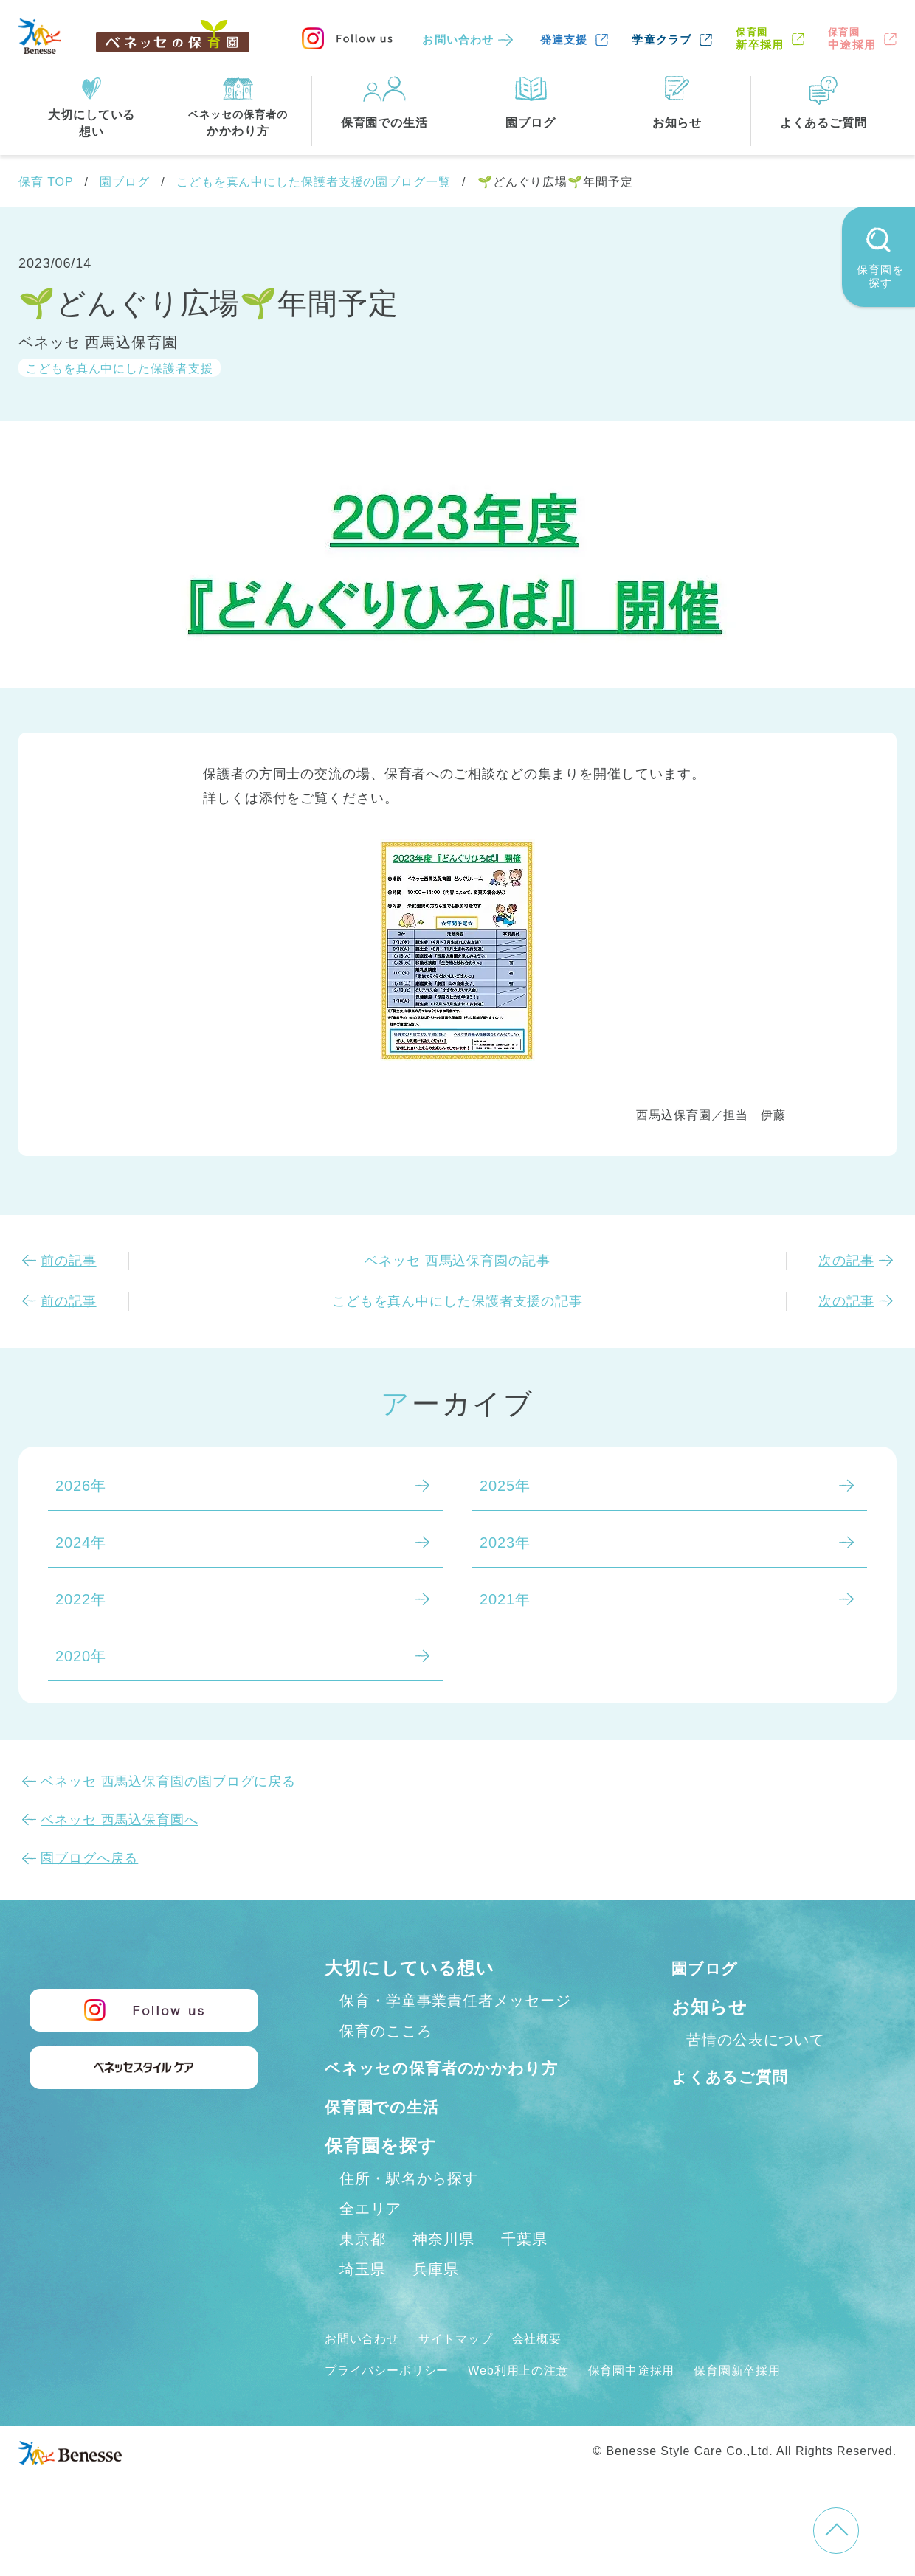 This screenshot has width=915, height=2576. Describe the element at coordinates (661, 39) in the screenshot. I see `学童クラブ` at that location.